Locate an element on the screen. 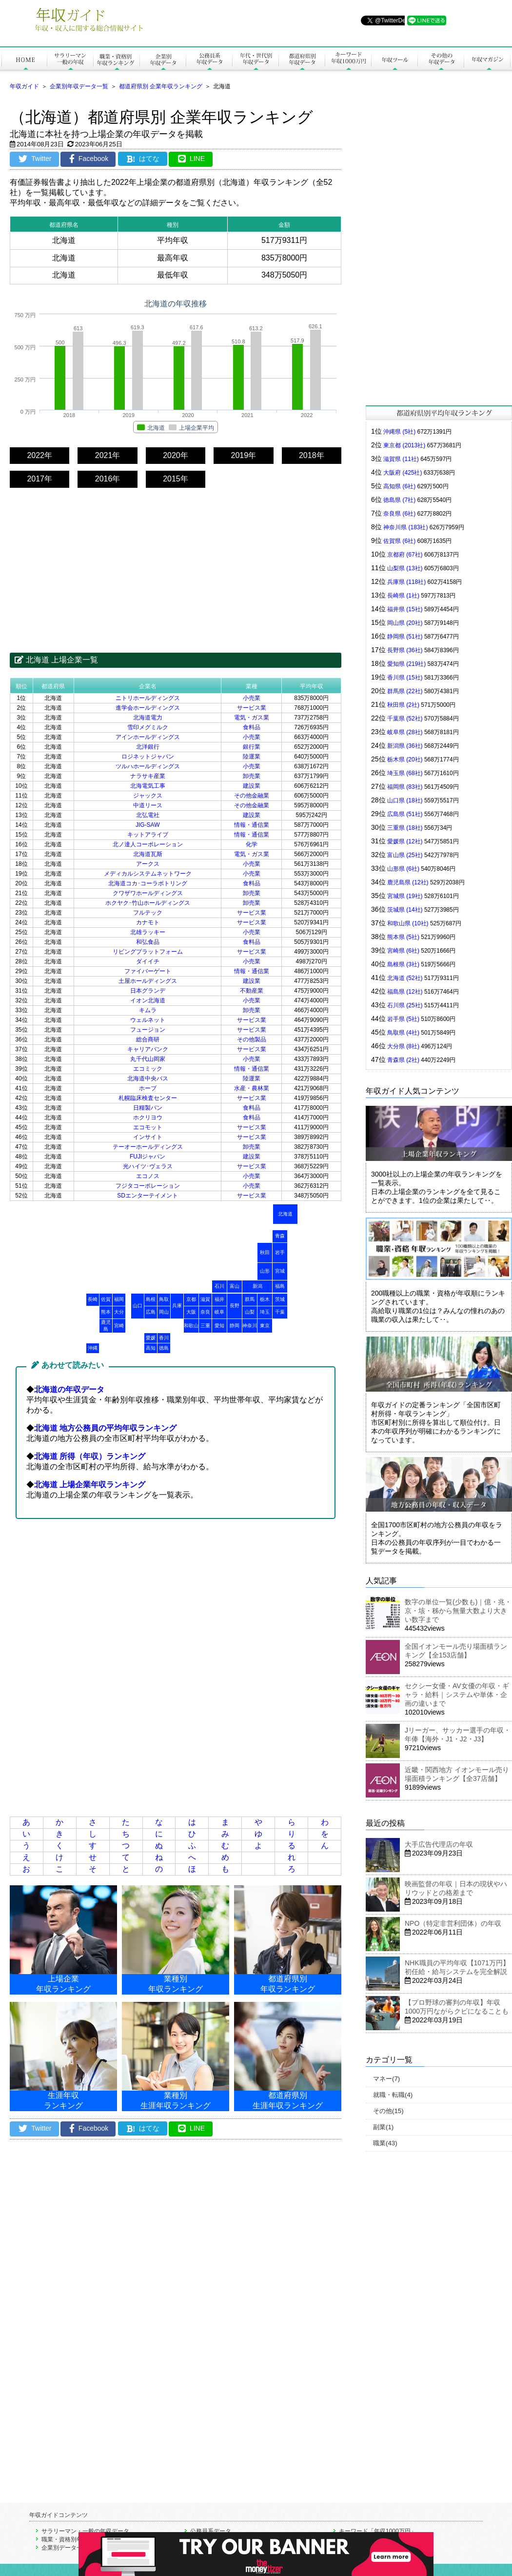 Image resolution: width=512 pixels, height=2576 pixels. 京都府 (67社) is located at coordinates (405, 554).